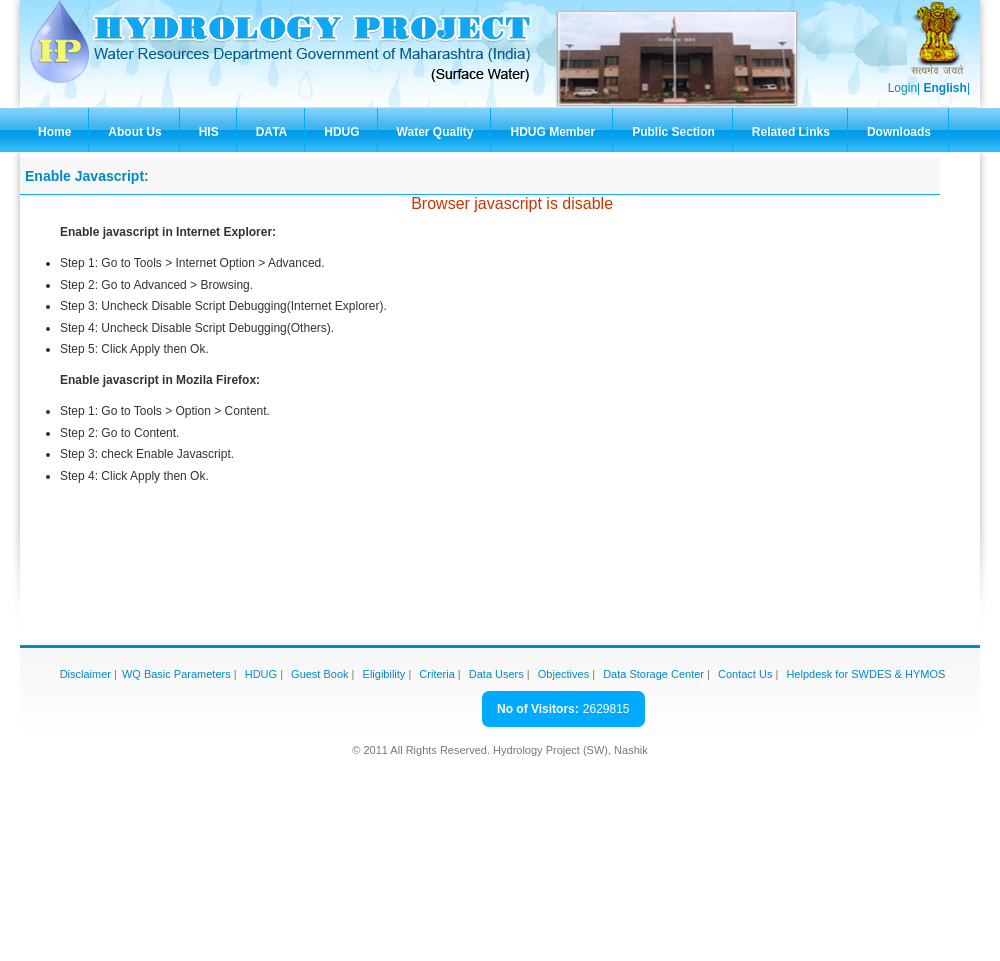 The image size is (1000, 961). I want to click on HDUG, so click(341, 132).